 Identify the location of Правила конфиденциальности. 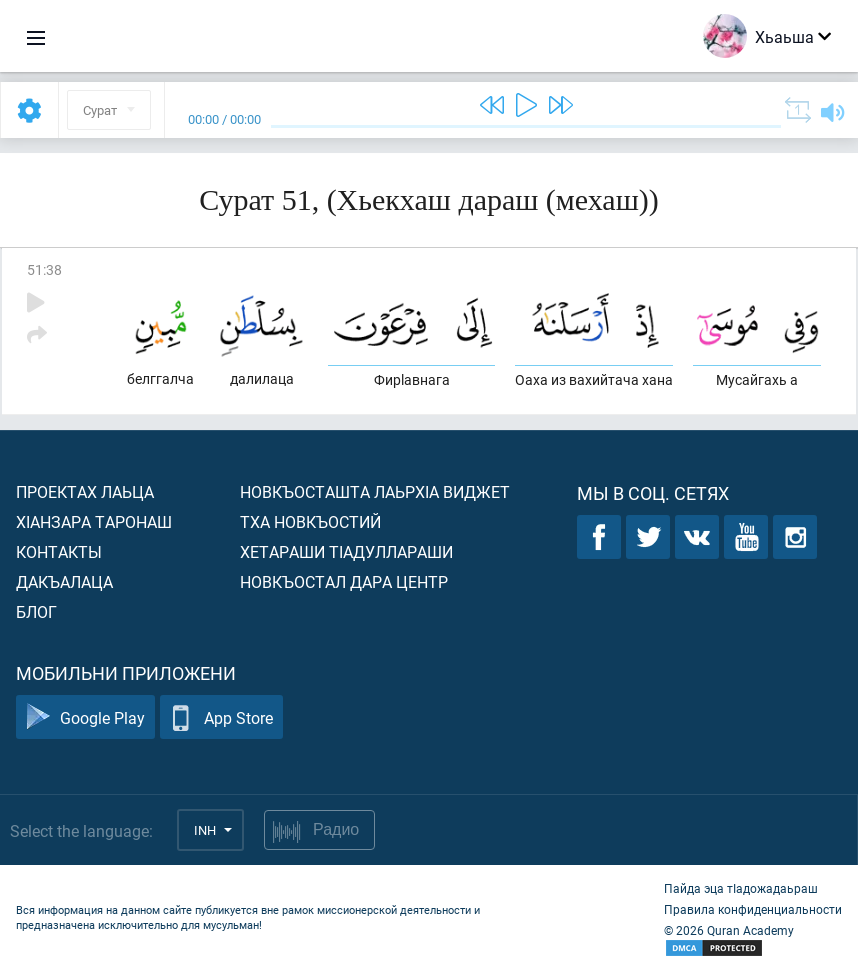
(753, 909).